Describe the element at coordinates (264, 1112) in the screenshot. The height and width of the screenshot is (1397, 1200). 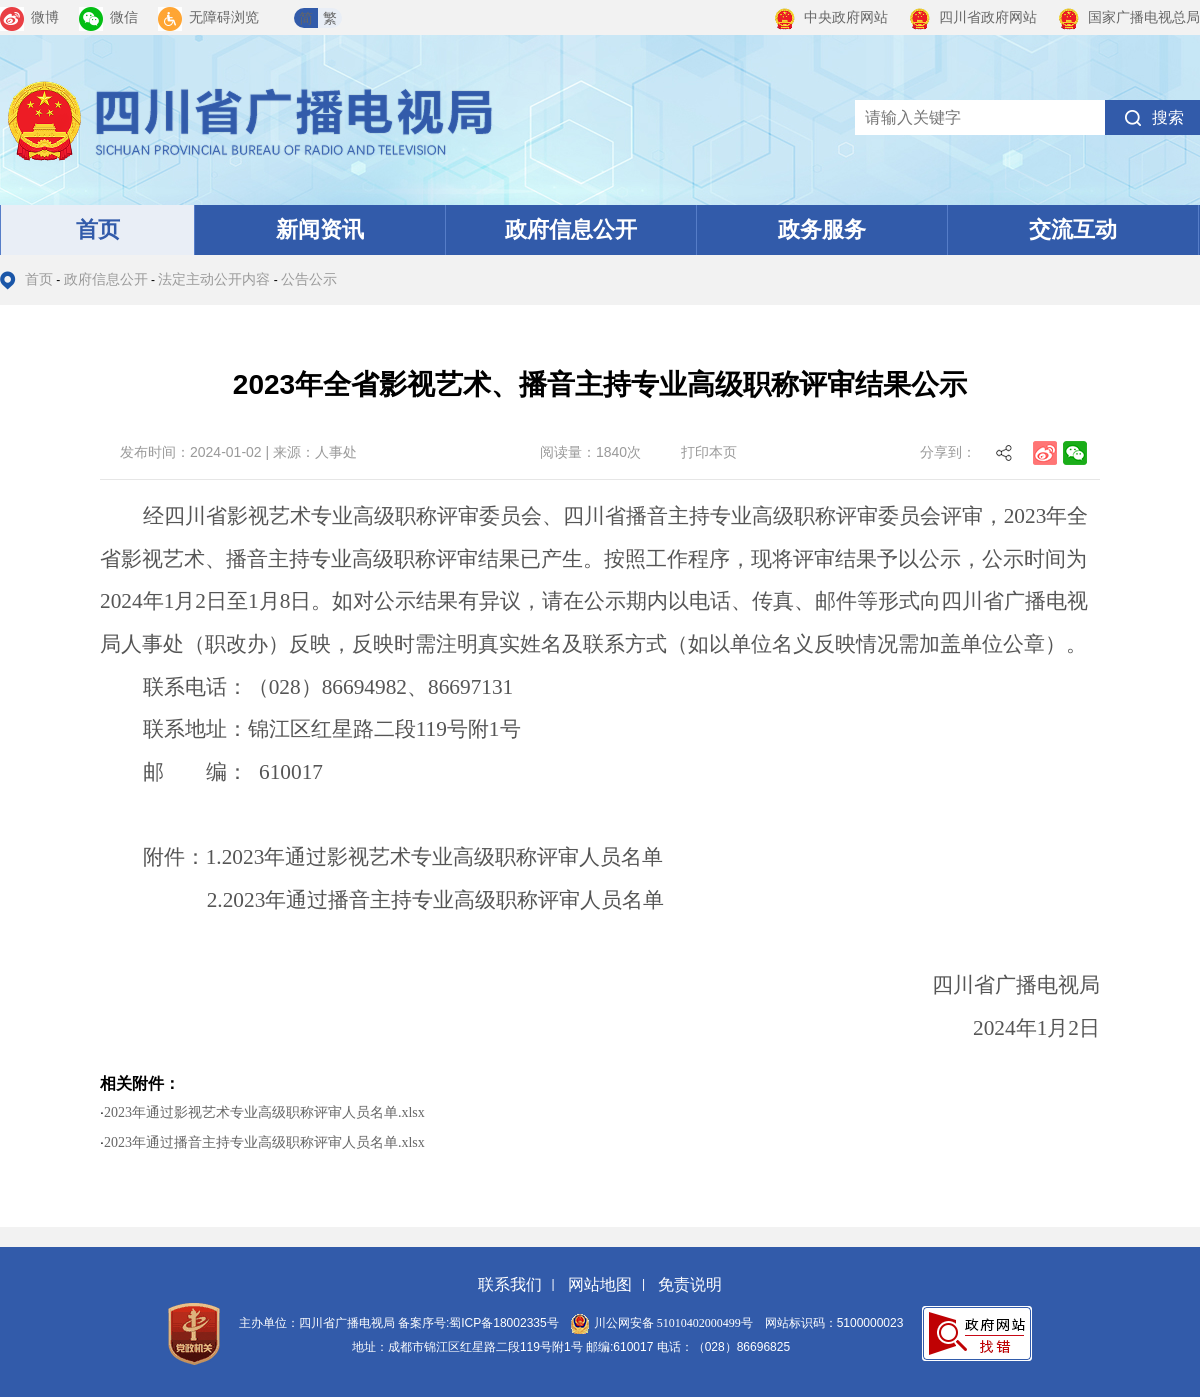
I see `2023年通过影视艺术专业高级职称评审人员名单.xlsx` at that location.